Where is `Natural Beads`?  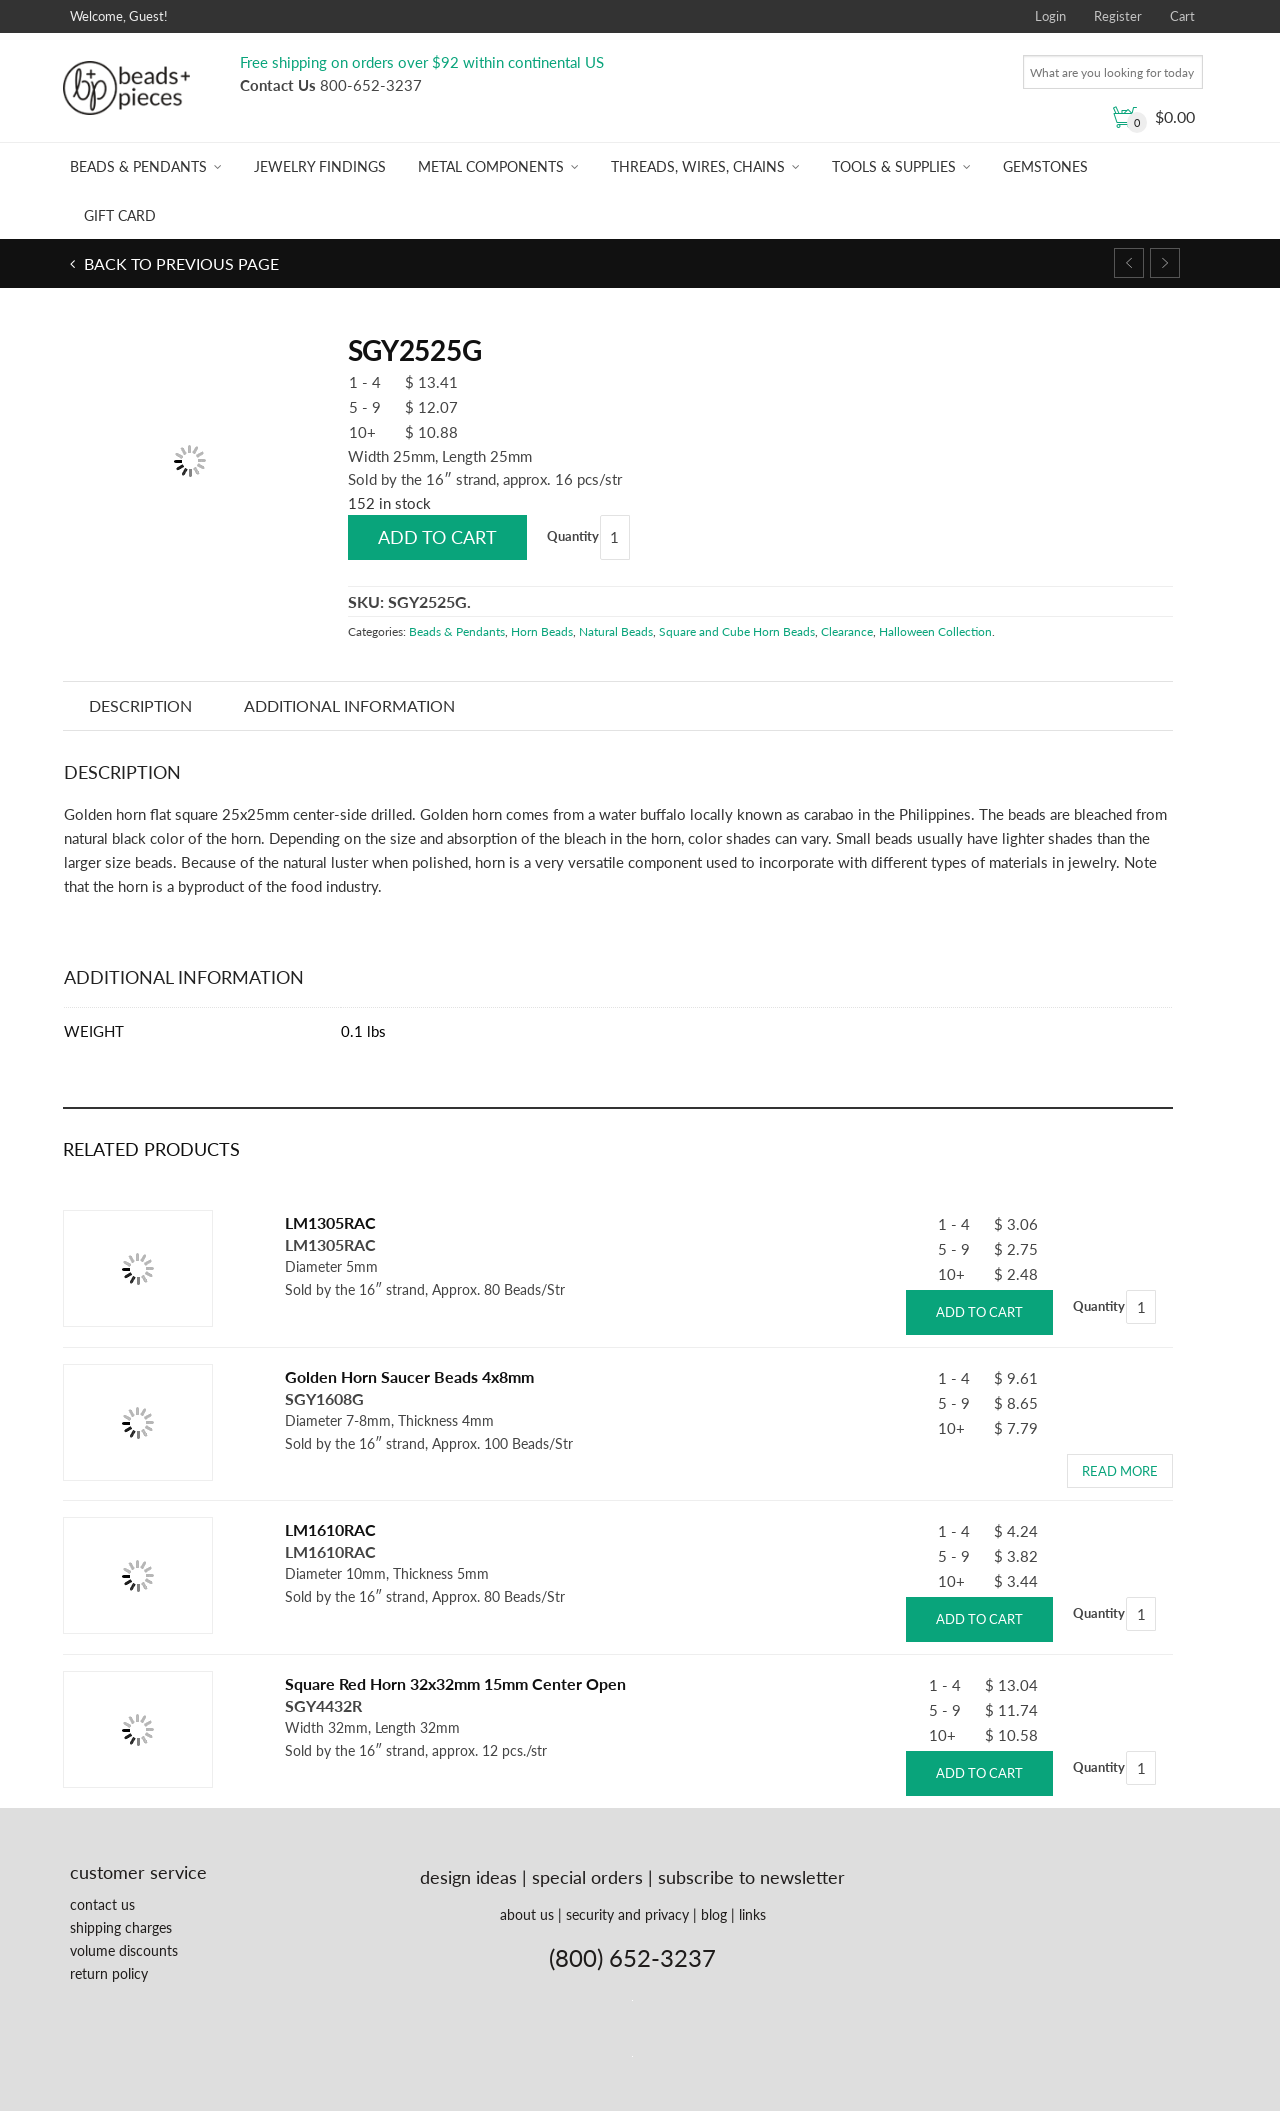 Natural Beads is located at coordinates (616, 631).